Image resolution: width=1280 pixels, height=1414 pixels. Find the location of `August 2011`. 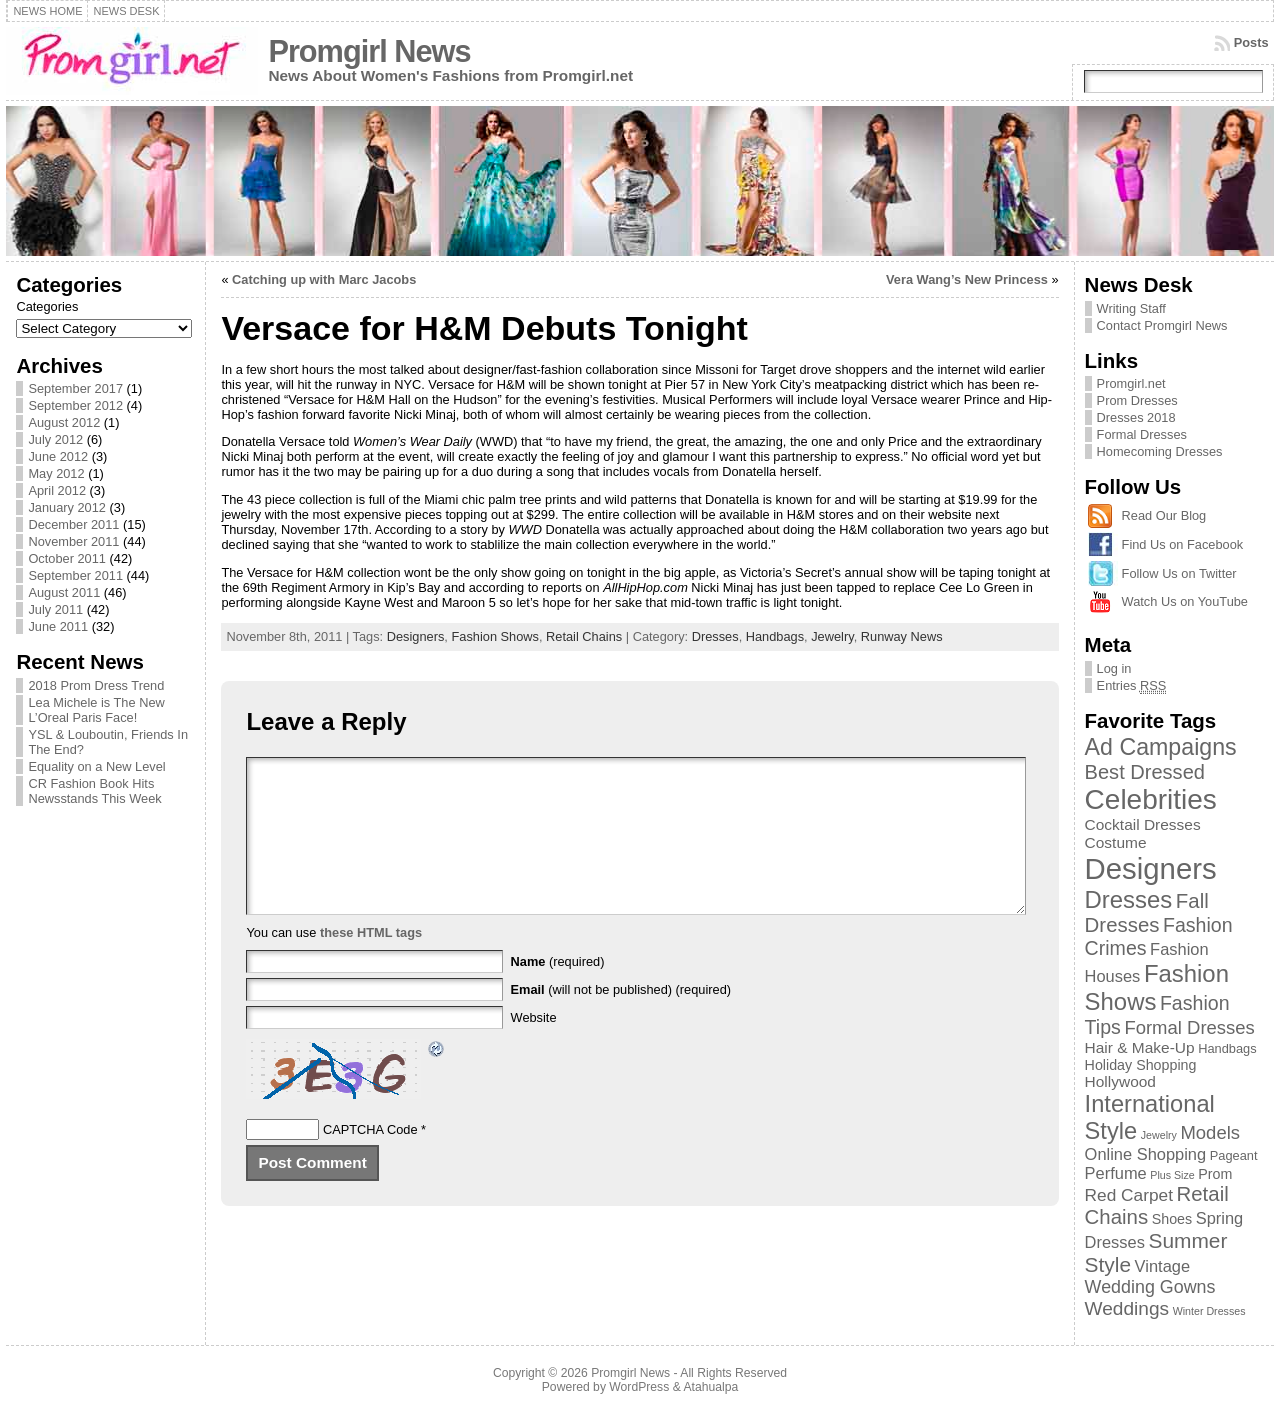

August 2011 is located at coordinates (64, 592).